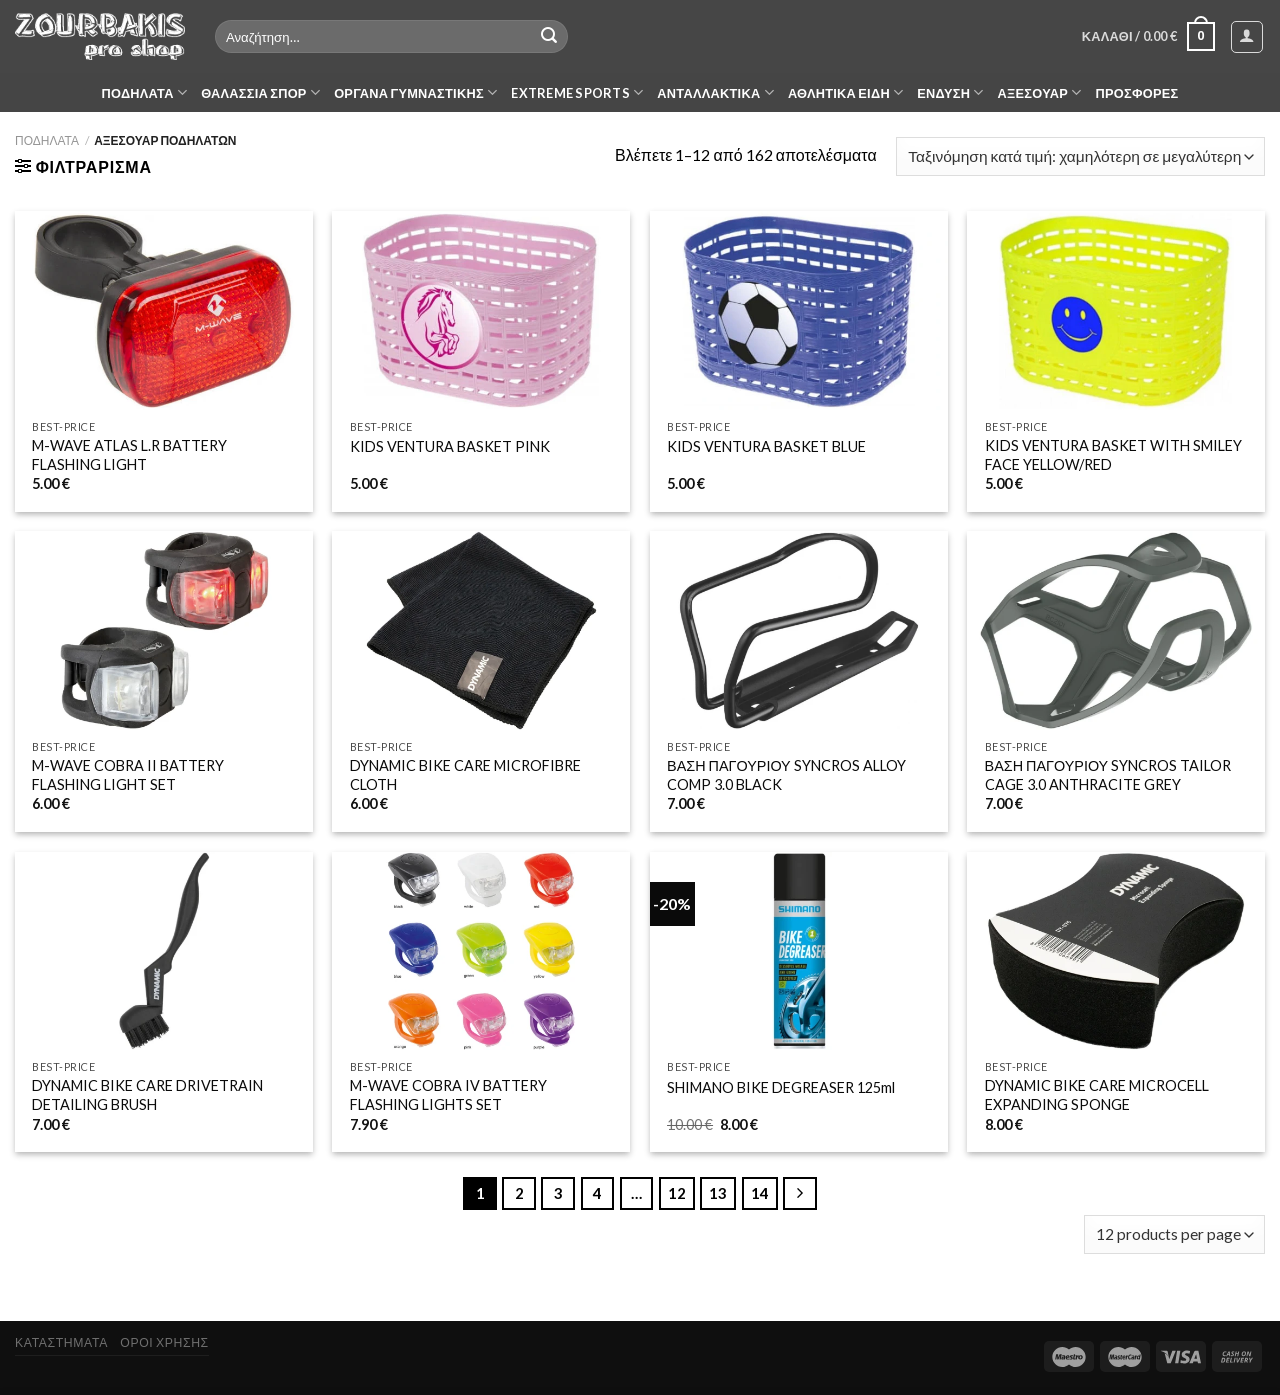  I want to click on [DYNAMIC BIKE CARE MICROCELL EXPANDING SPONGE], so click(1116, 951).